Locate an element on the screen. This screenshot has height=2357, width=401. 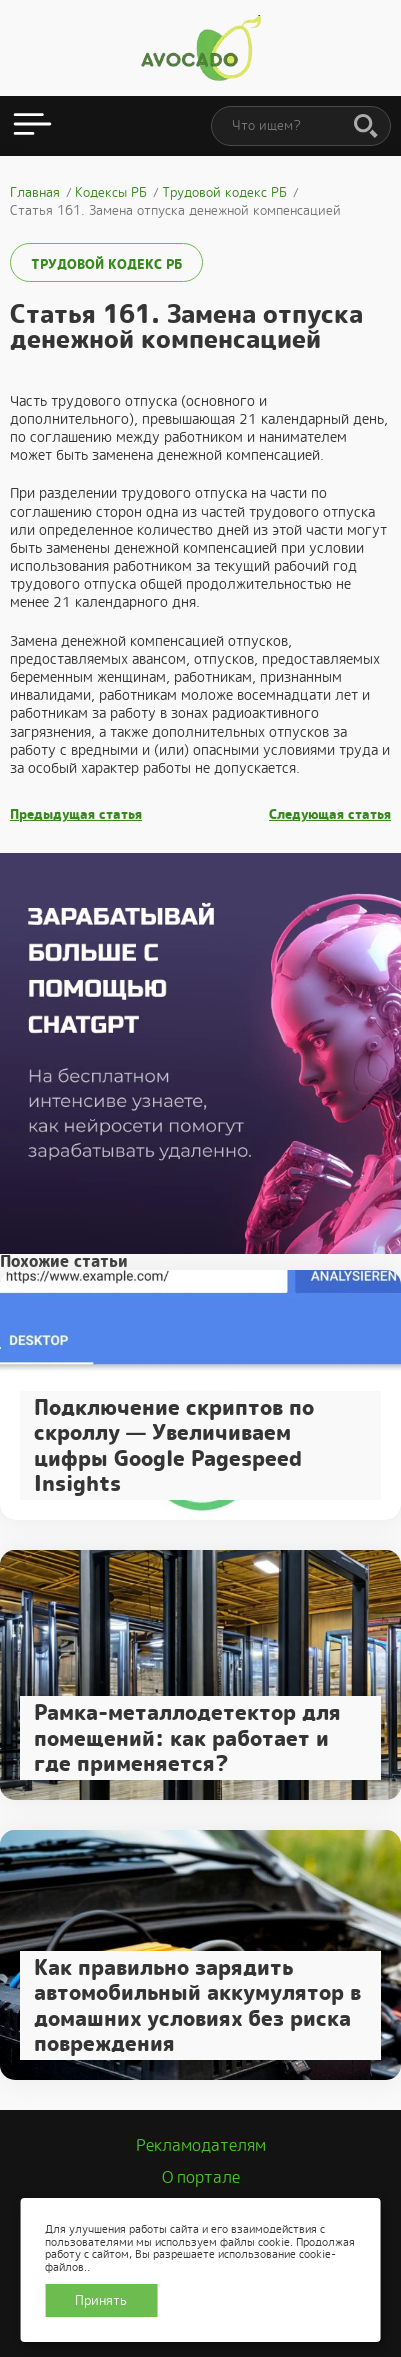
[Поиск] is located at coordinates (366, 127).